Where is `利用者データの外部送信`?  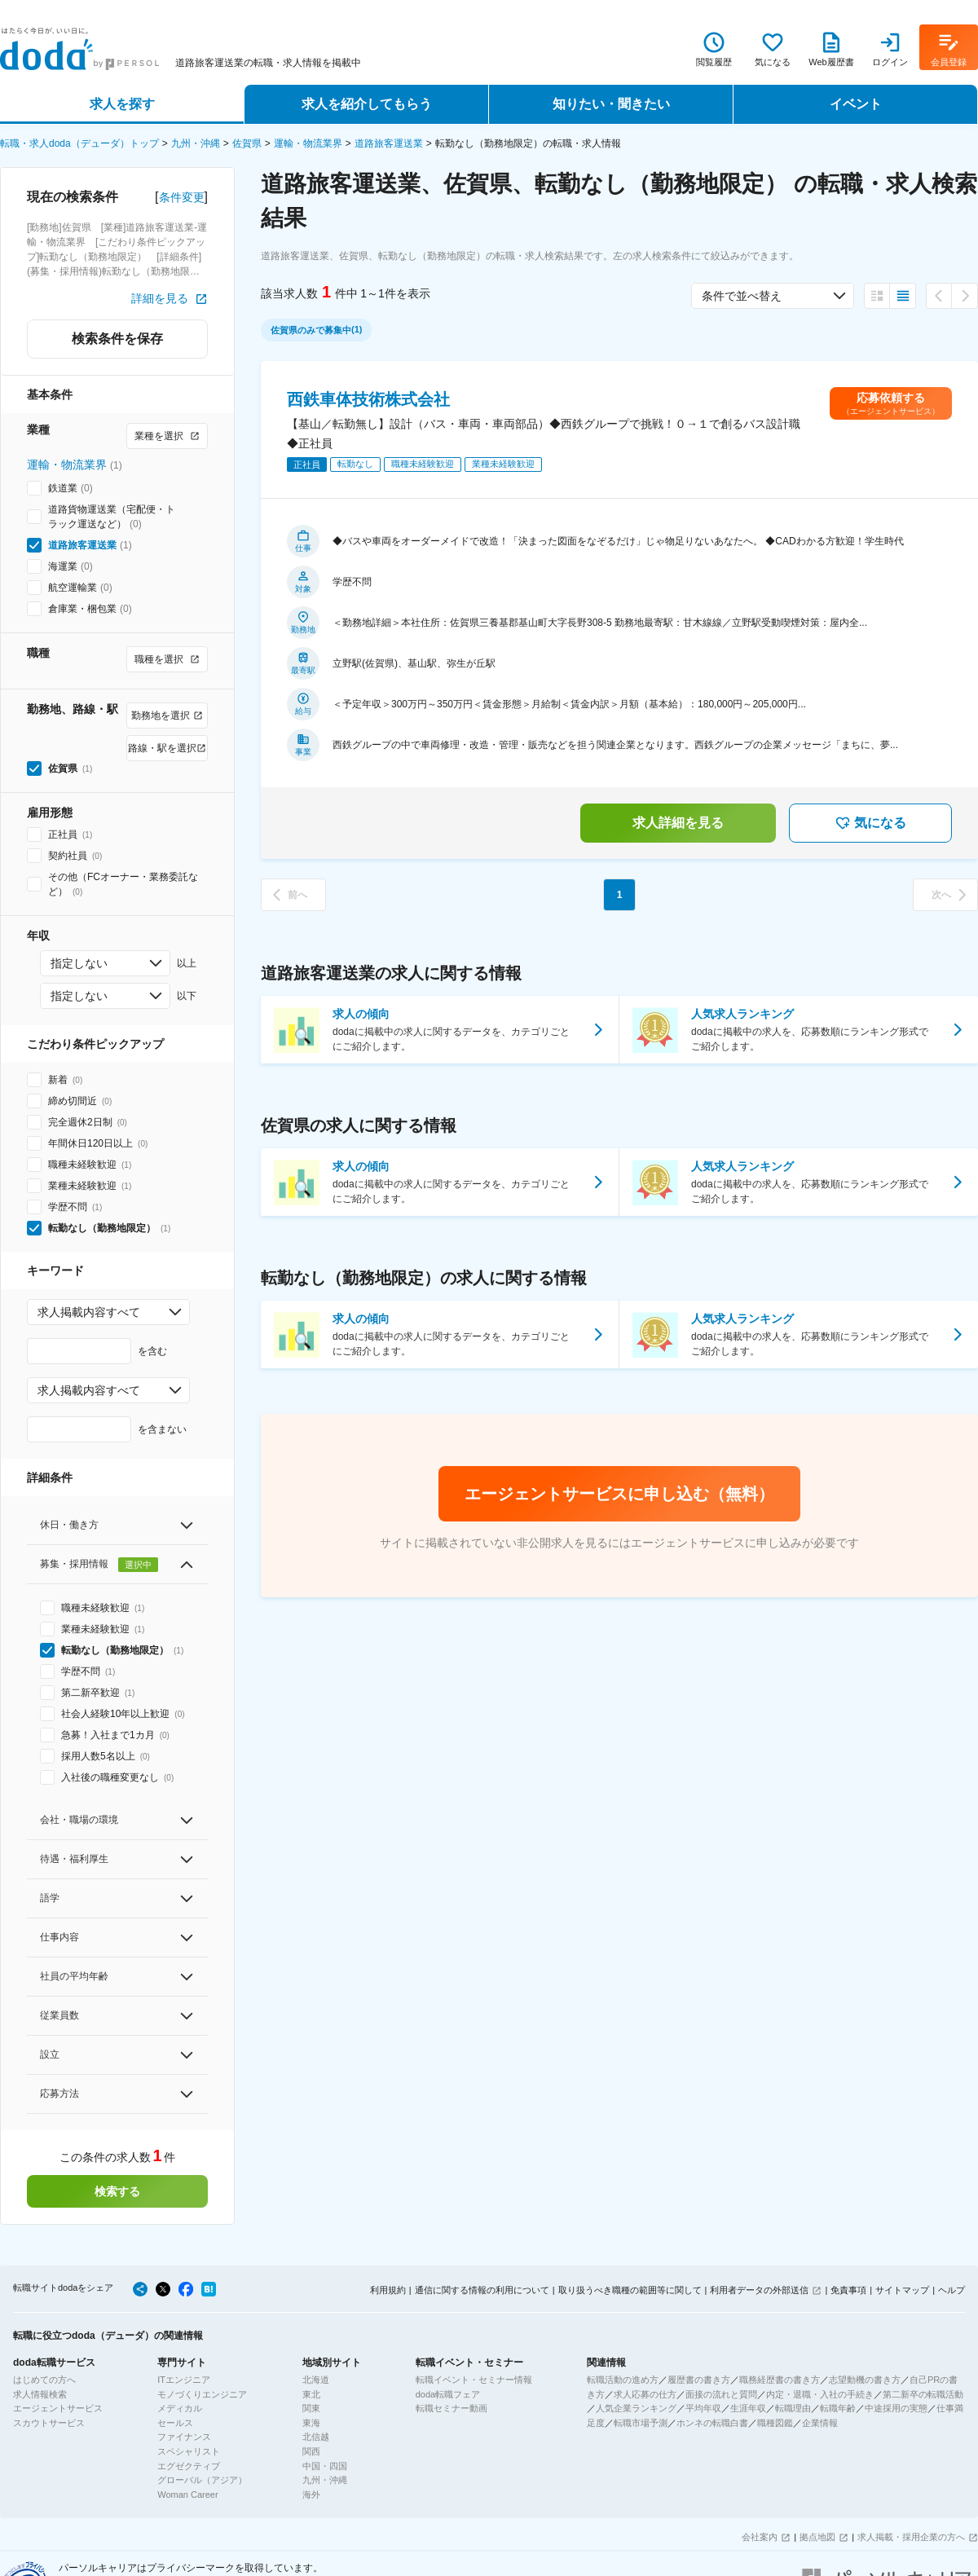
利用者データの外部送信 is located at coordinates (759, 2290).